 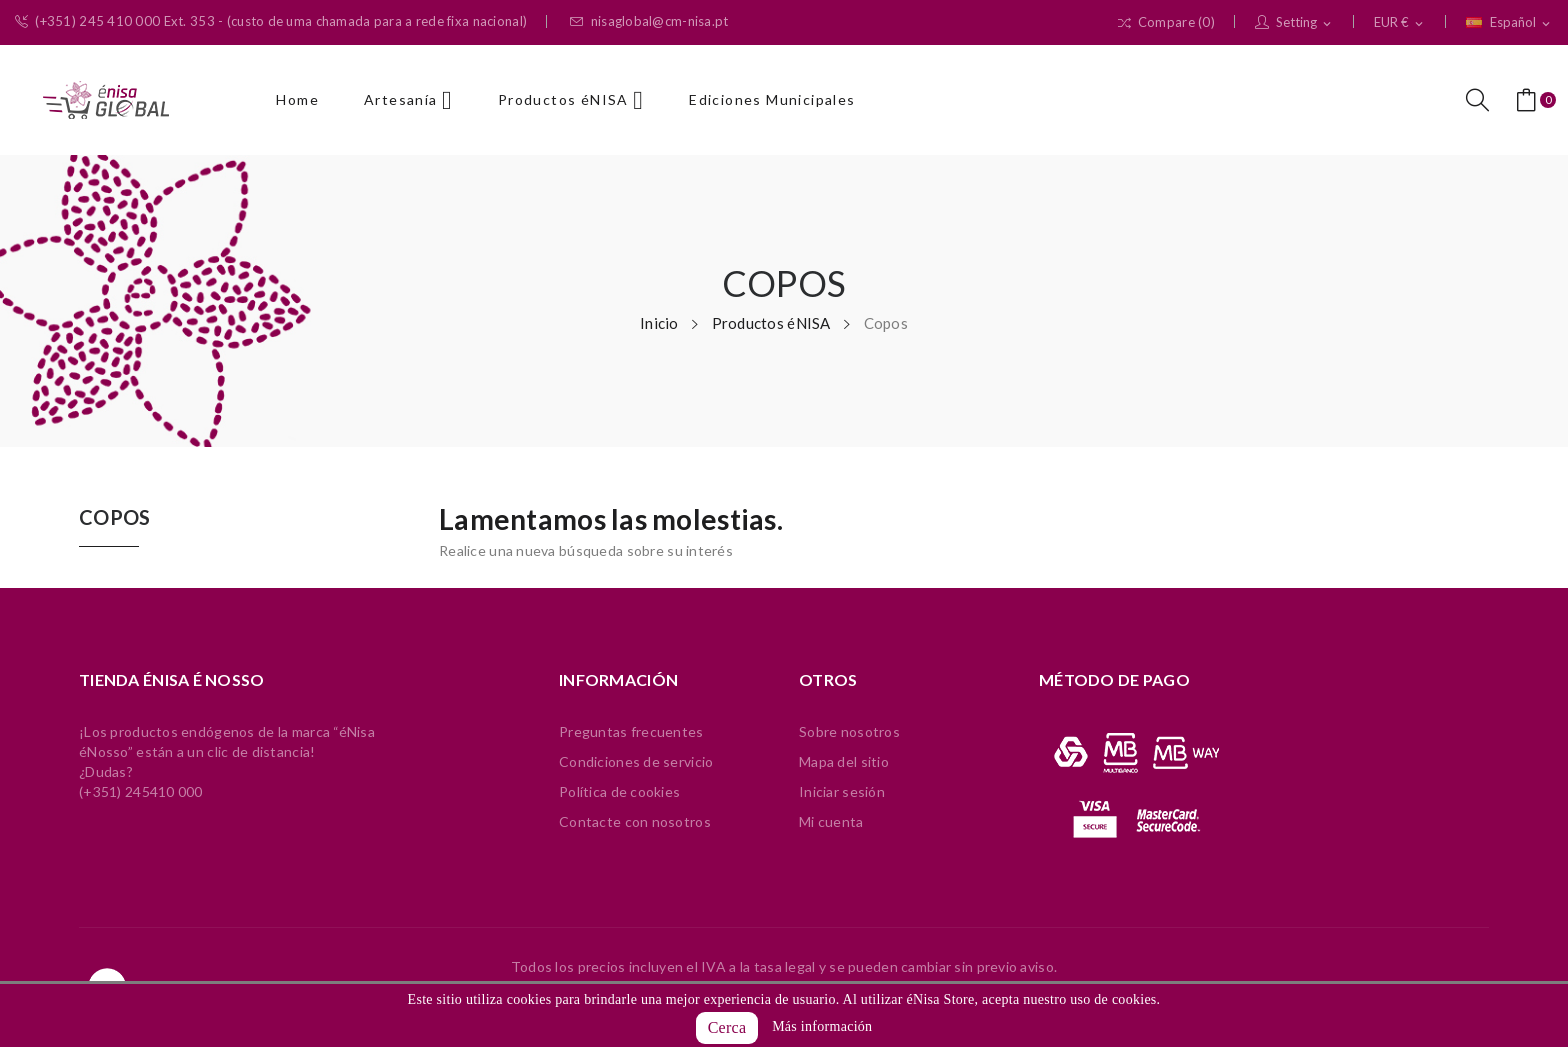 I want to click on Preguntas frecuentes, so click(x=631, y=731).